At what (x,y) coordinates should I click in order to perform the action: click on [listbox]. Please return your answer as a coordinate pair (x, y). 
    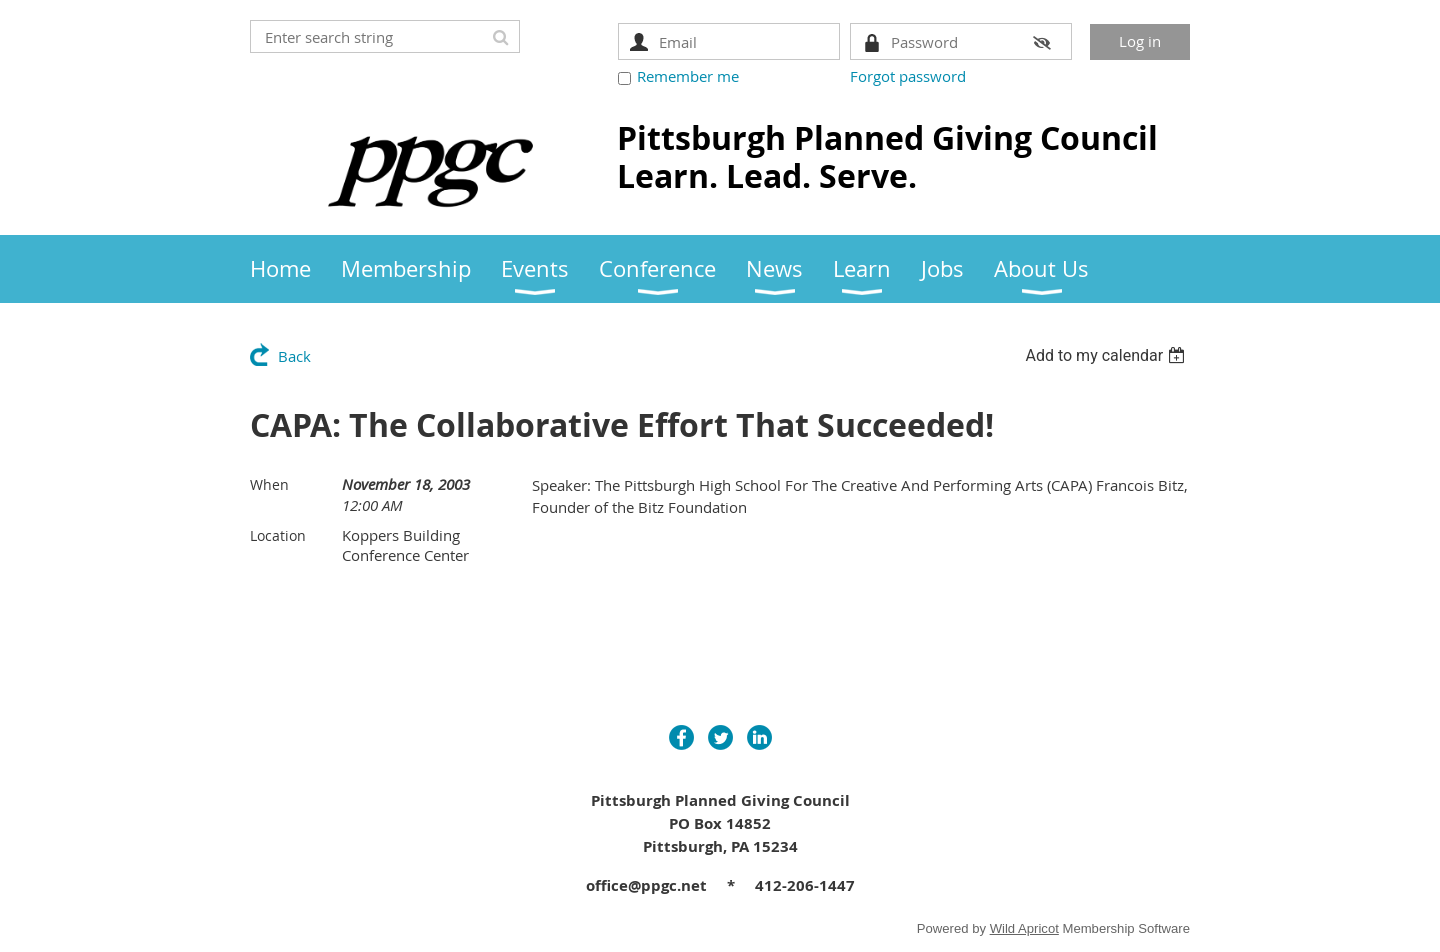
    Looking at the image, I should click on (1107, 355).